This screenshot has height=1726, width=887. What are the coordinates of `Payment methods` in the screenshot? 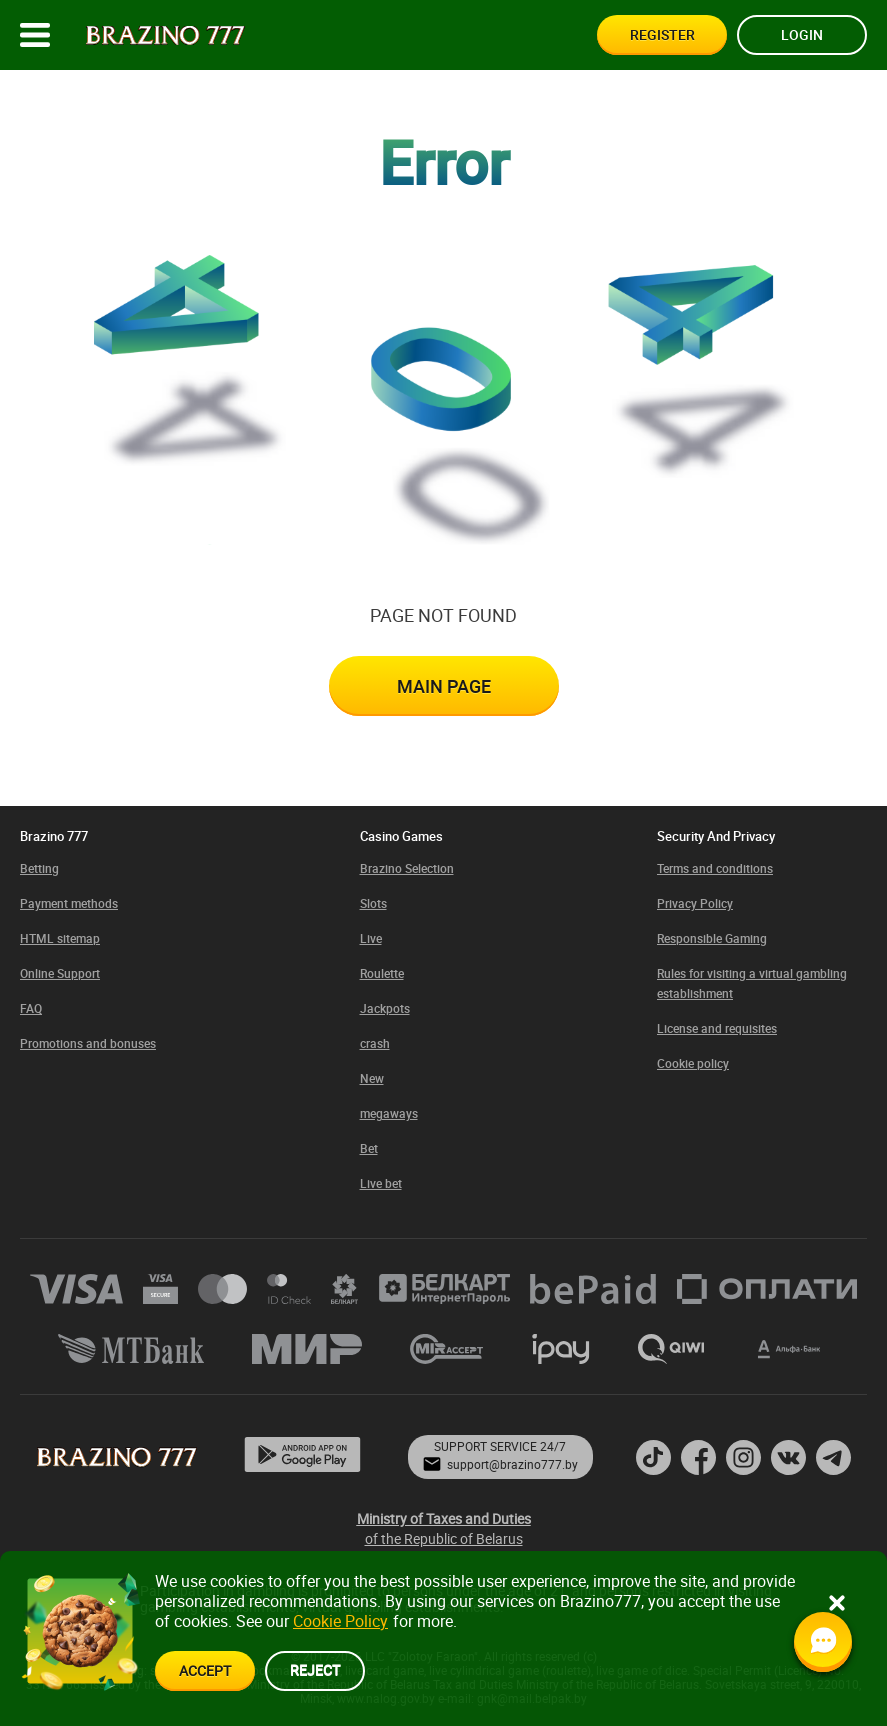 It's located at (69, 903).